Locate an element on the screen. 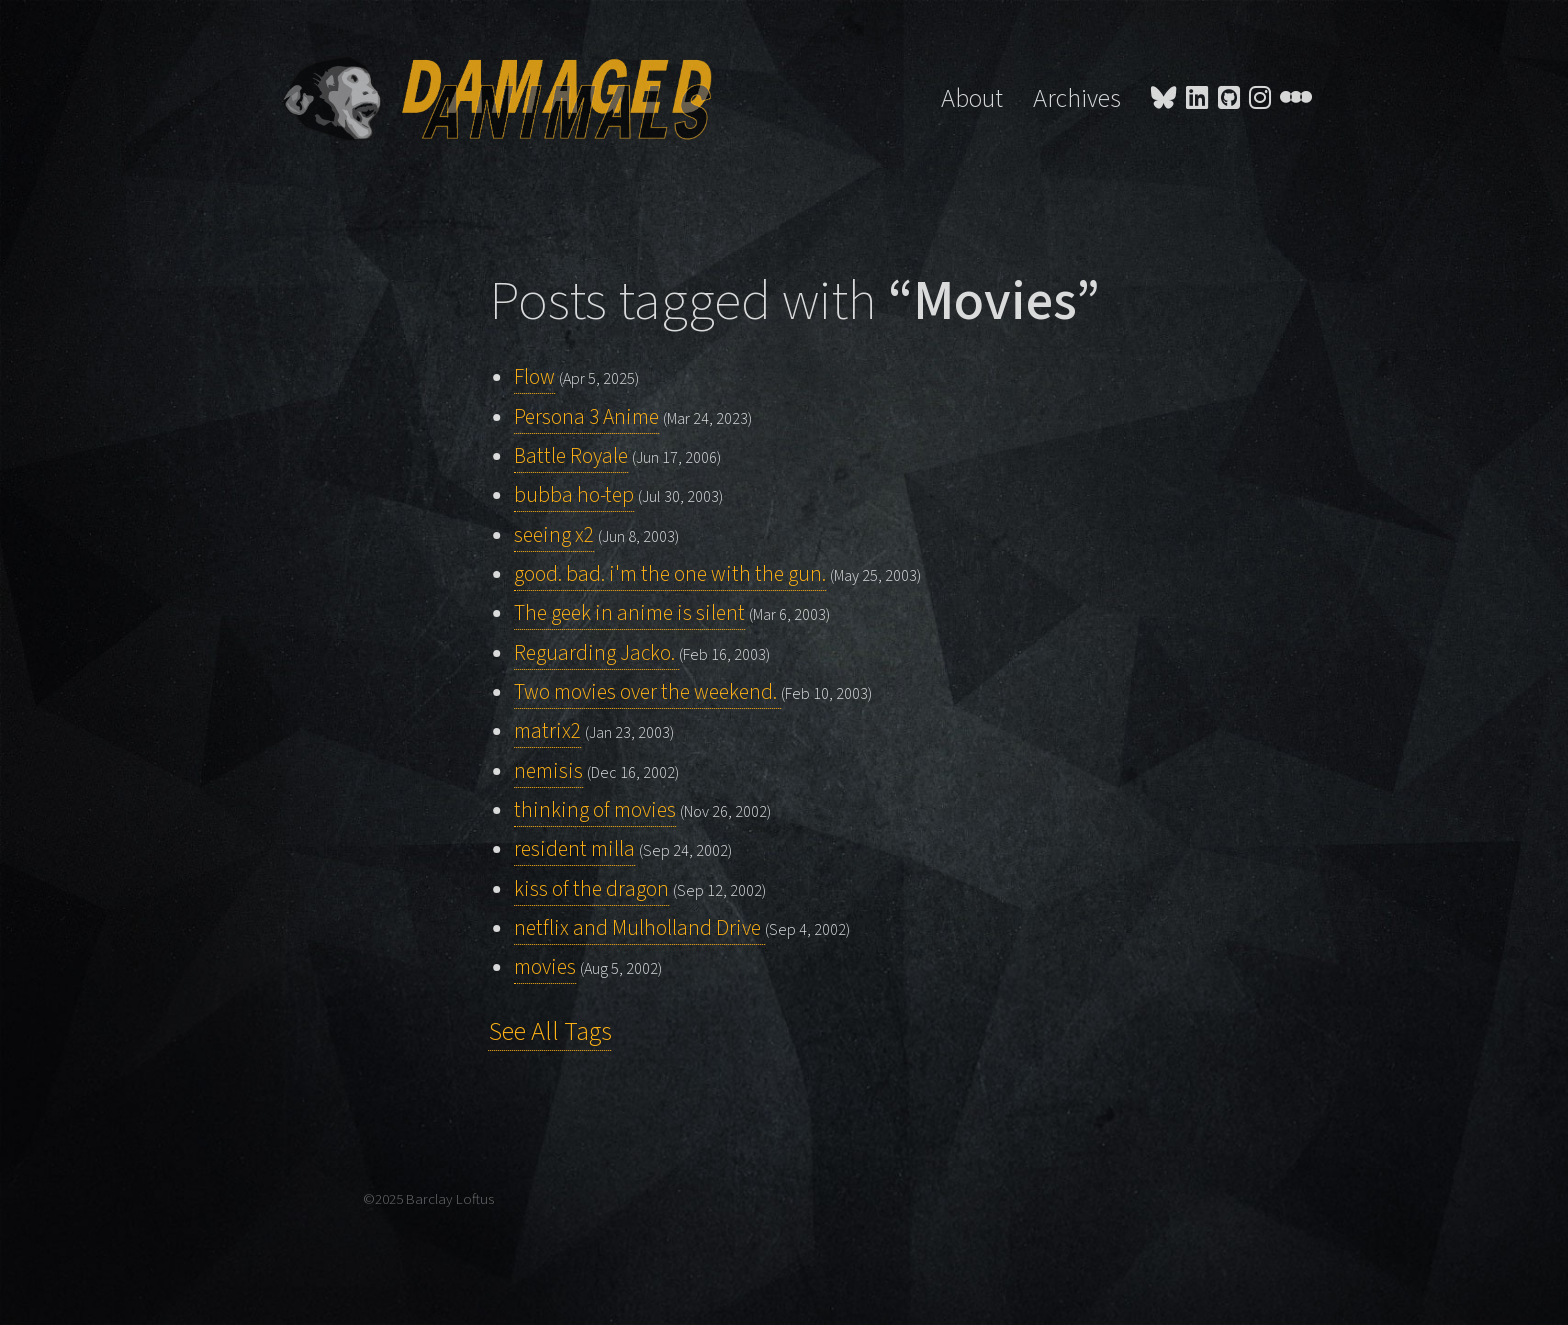 This screenshot has height=1325, width=1568. netflix and Mulholland Drive is located at coordinates (639, 928).